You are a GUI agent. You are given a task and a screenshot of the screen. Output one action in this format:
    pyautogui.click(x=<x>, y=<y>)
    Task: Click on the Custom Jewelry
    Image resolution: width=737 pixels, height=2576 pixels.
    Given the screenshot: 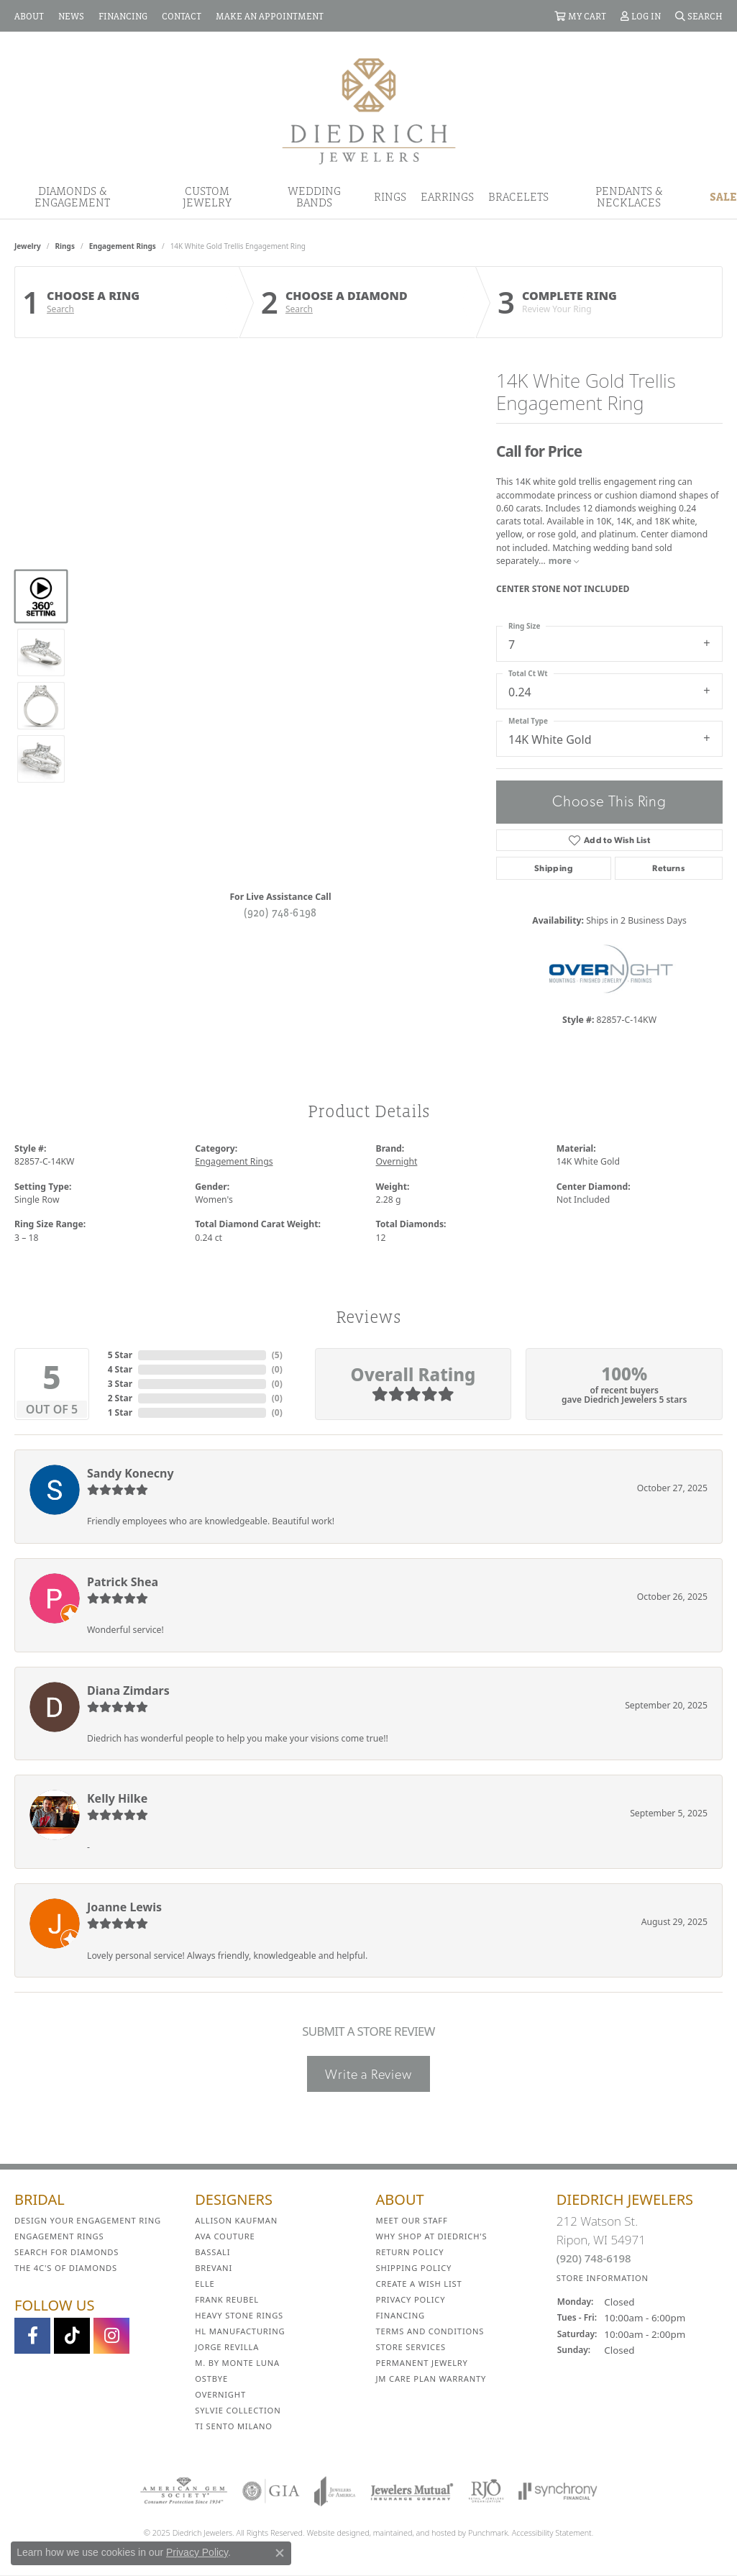 What is the action you would take?
    pyautogui.click(x=207, y=196)
    